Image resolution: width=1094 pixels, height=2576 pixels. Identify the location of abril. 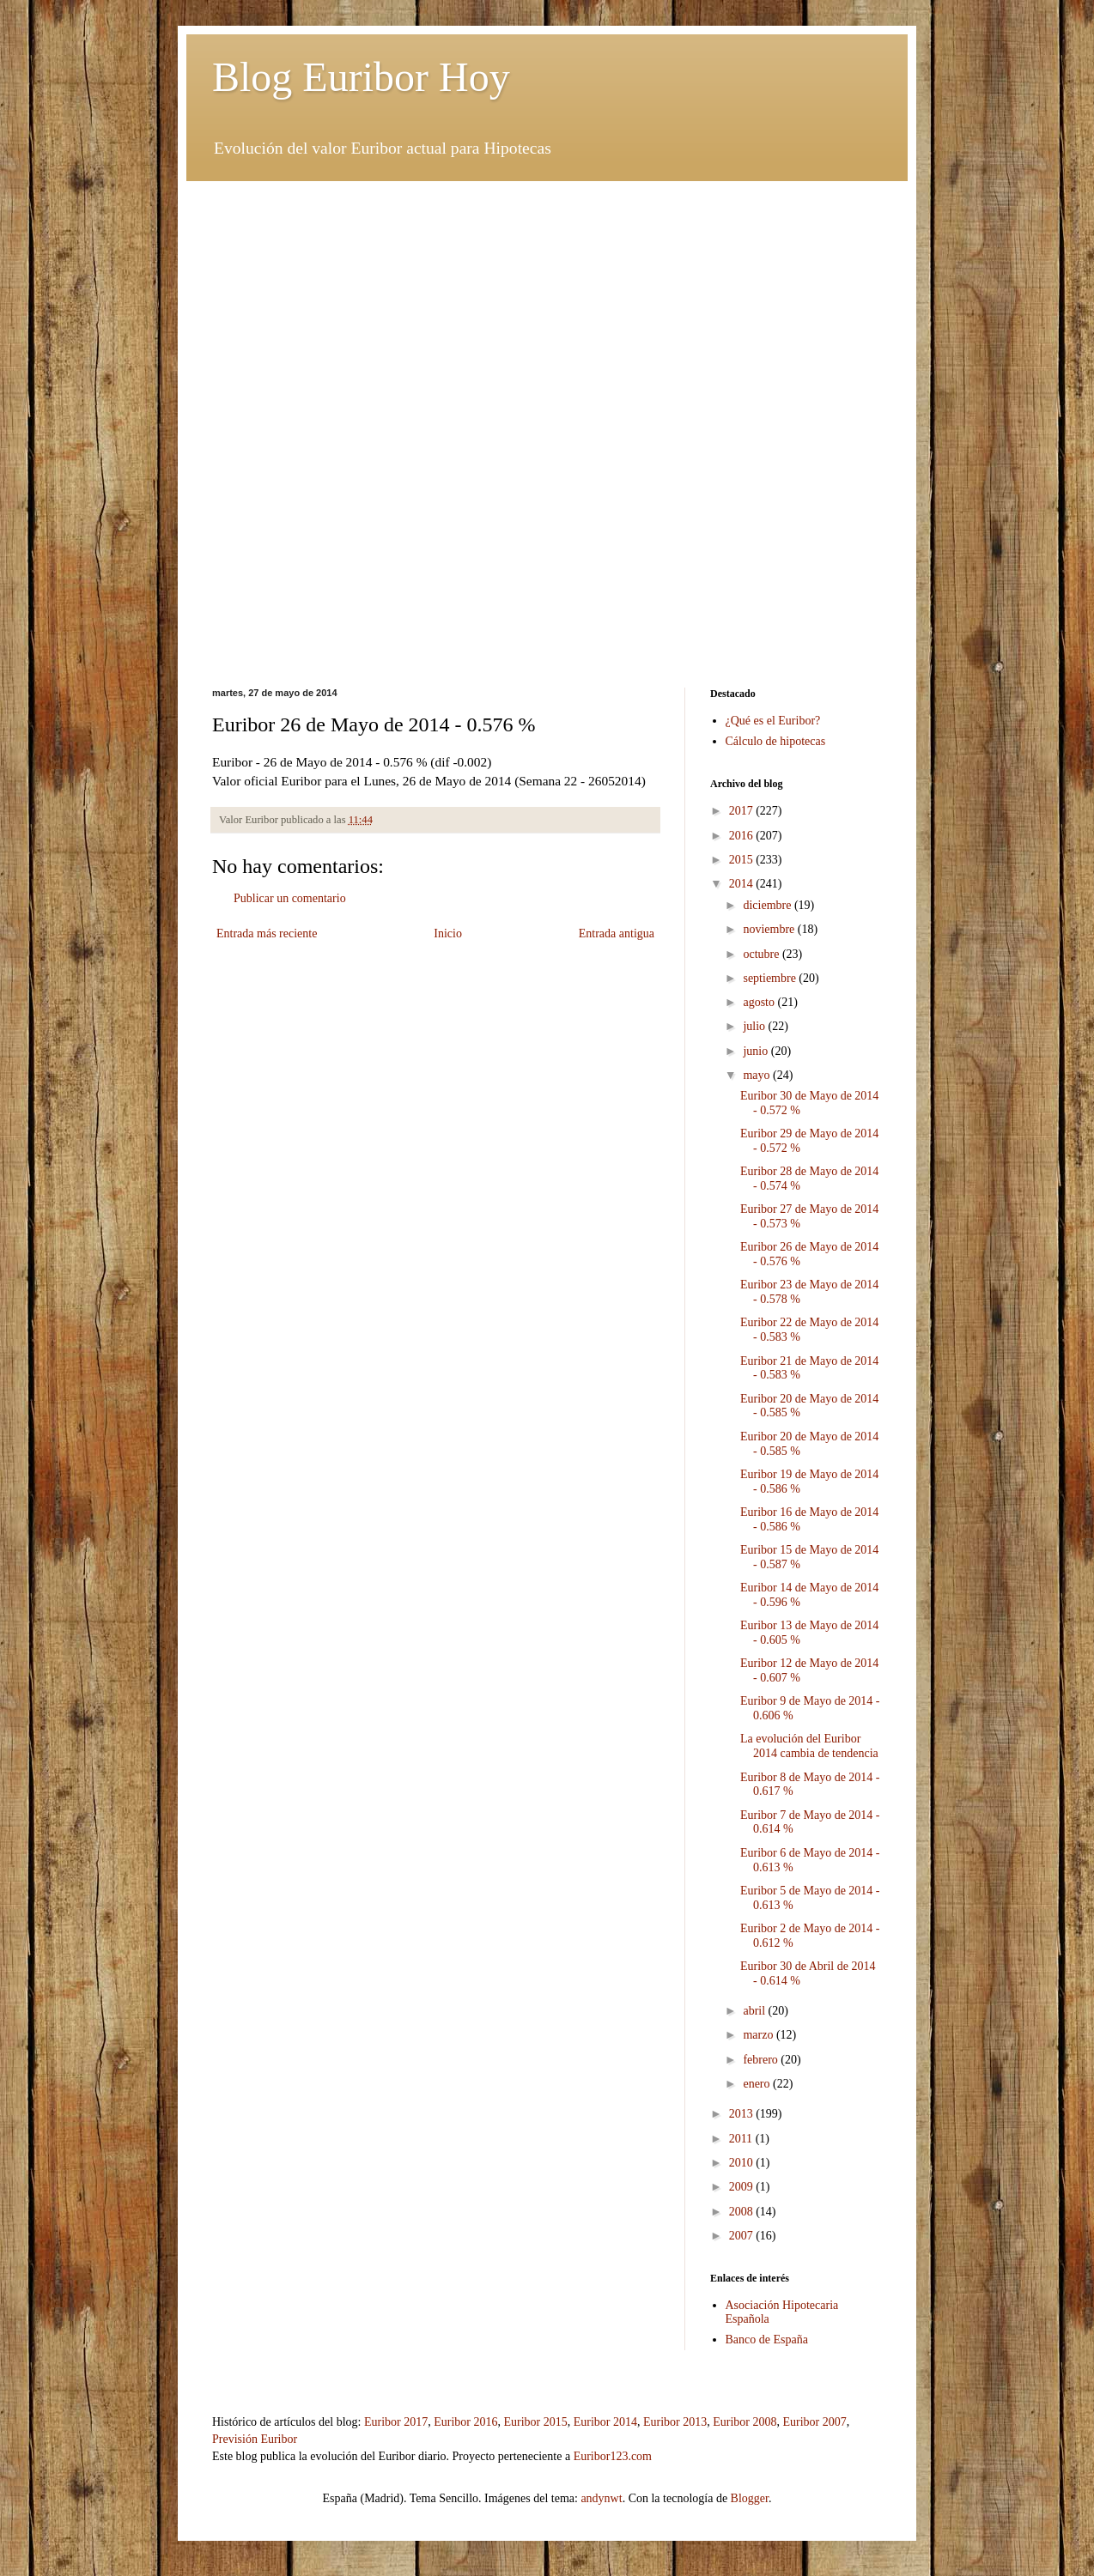
(755, 2010).